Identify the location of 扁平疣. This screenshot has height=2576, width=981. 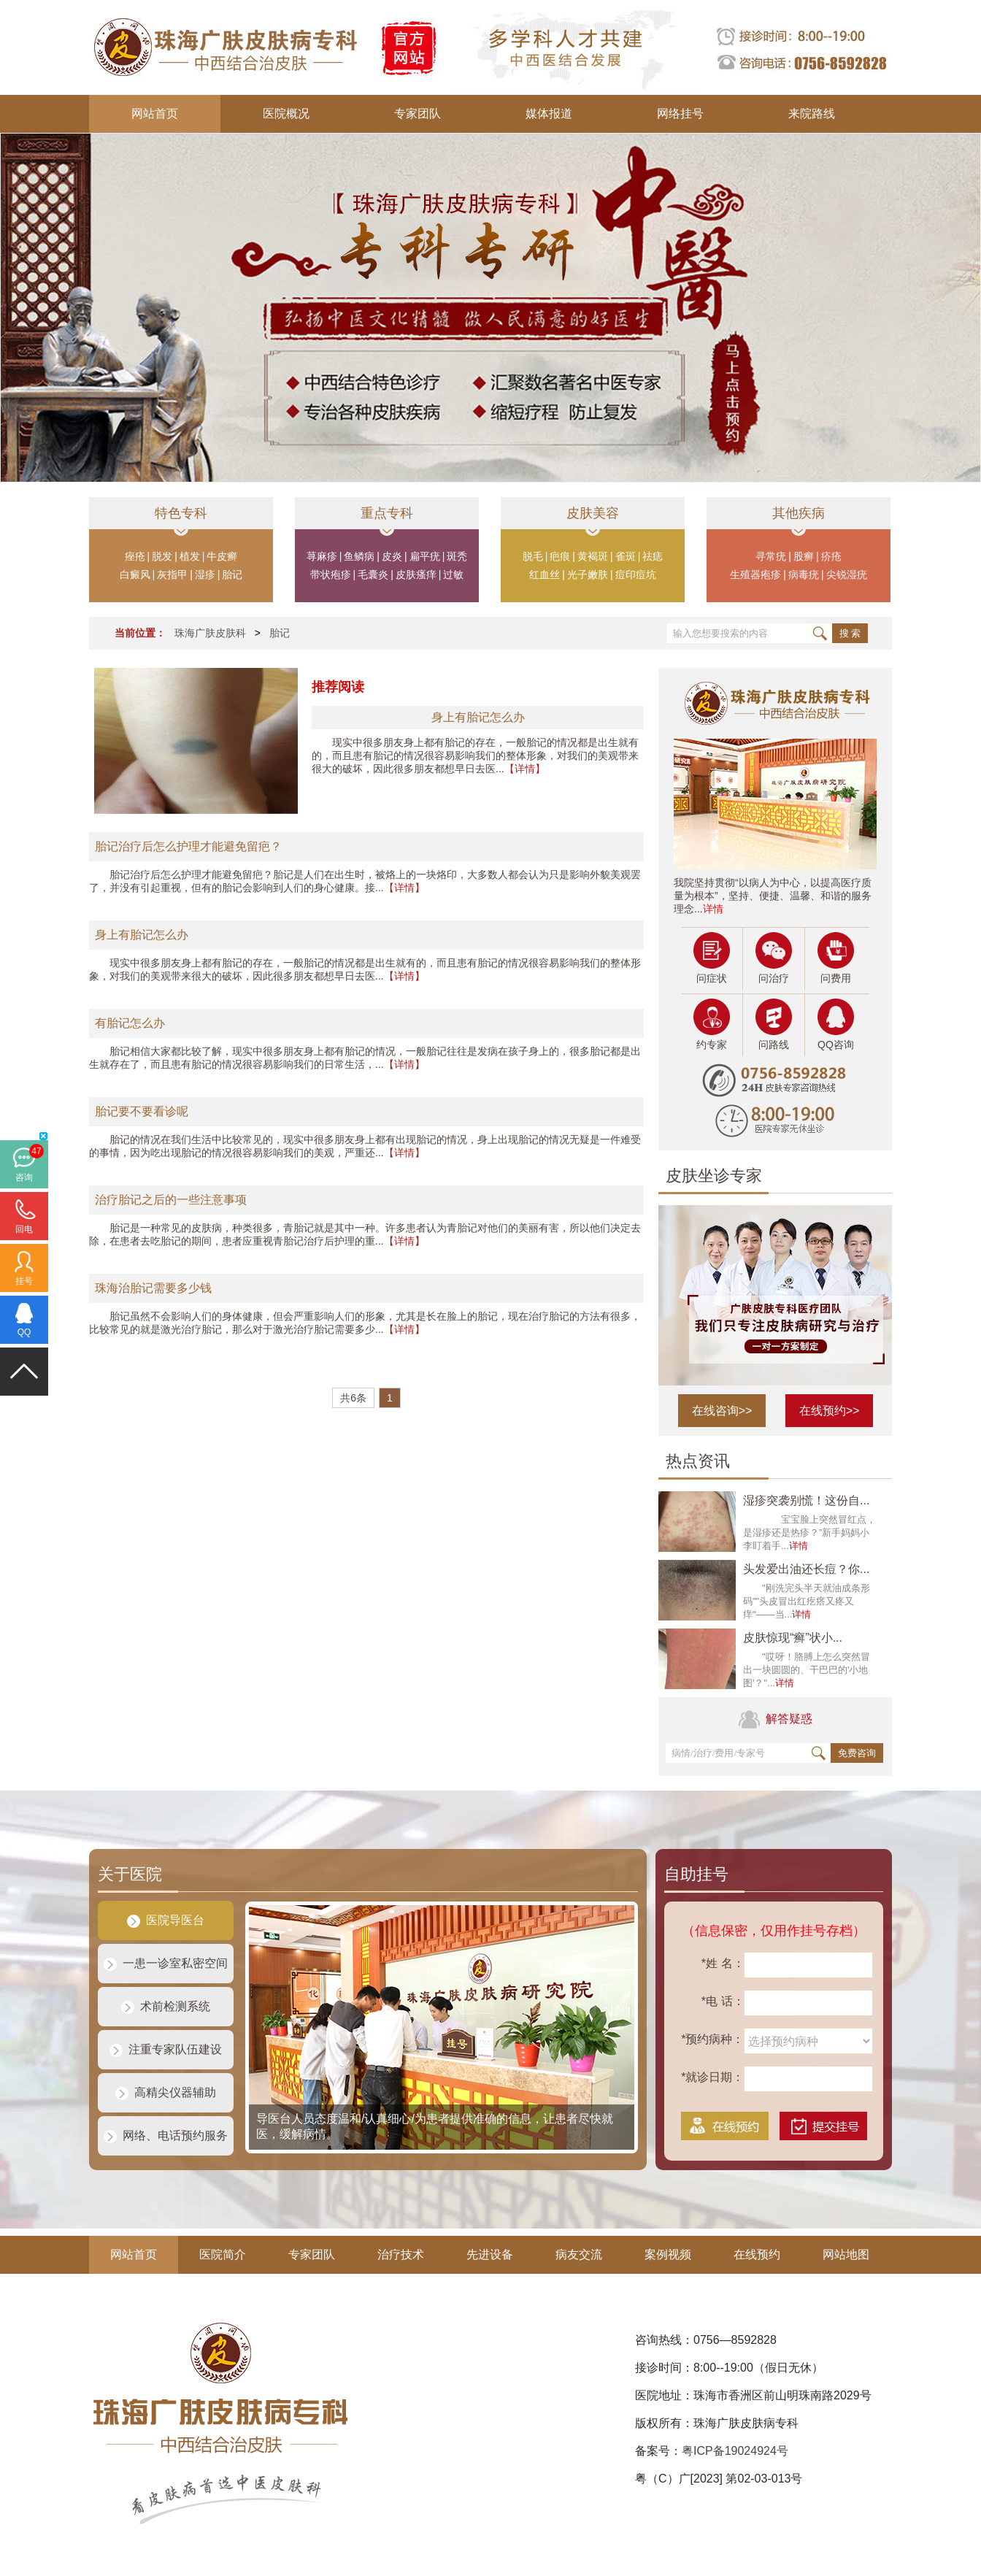
(424, 556).